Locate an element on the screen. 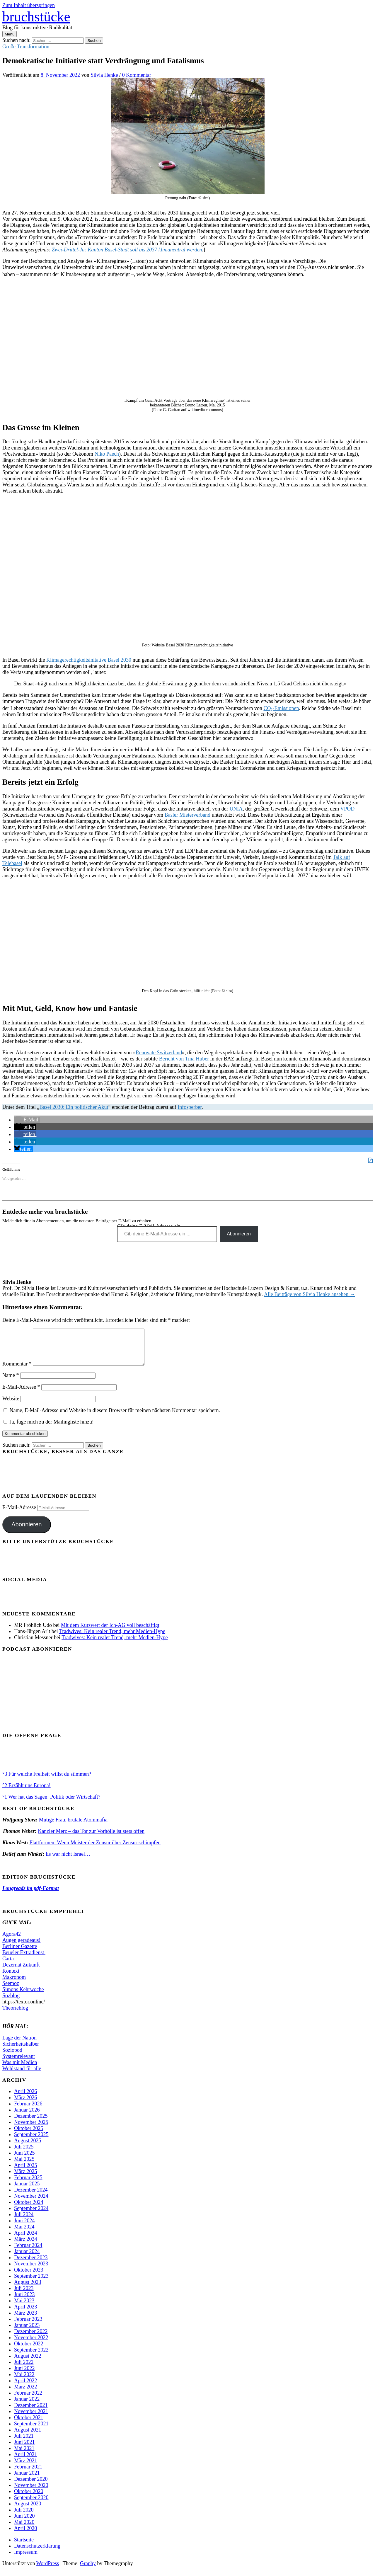  Oktober 2022 is located at coordinates (28, 2351).